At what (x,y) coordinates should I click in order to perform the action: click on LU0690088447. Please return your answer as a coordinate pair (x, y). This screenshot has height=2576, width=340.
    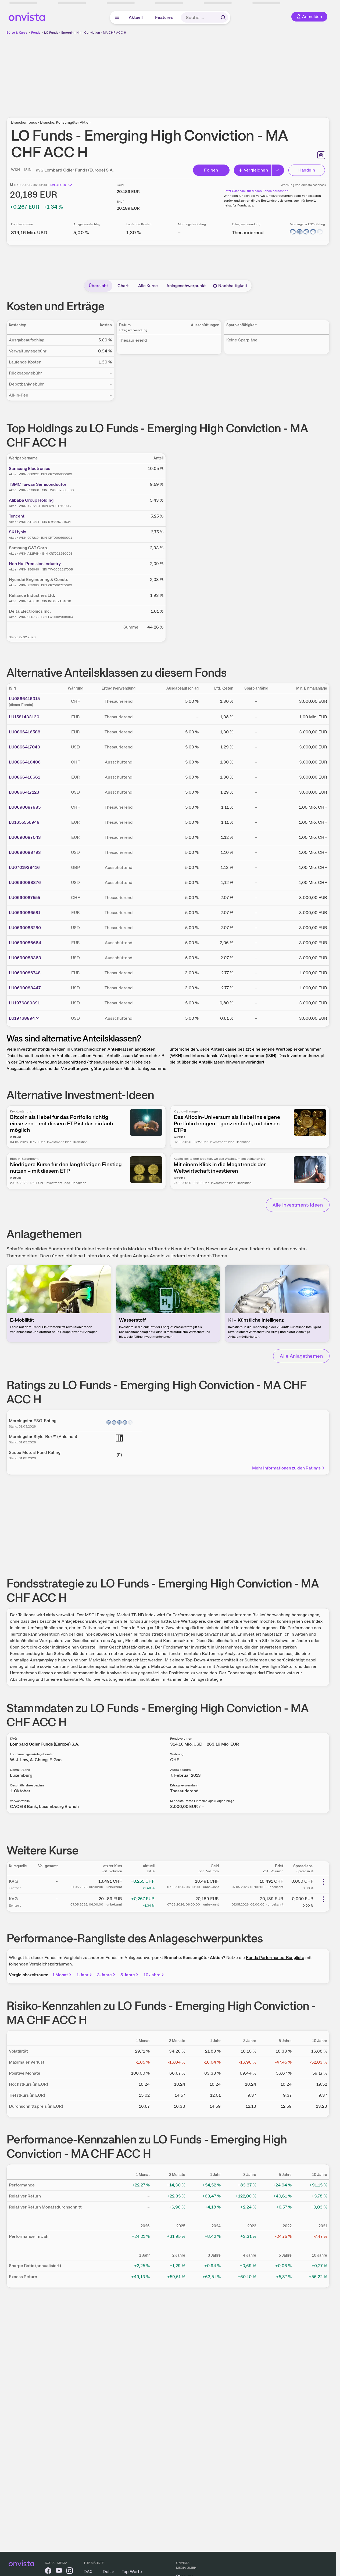
    Looking at the image, I should click on (25, 988).